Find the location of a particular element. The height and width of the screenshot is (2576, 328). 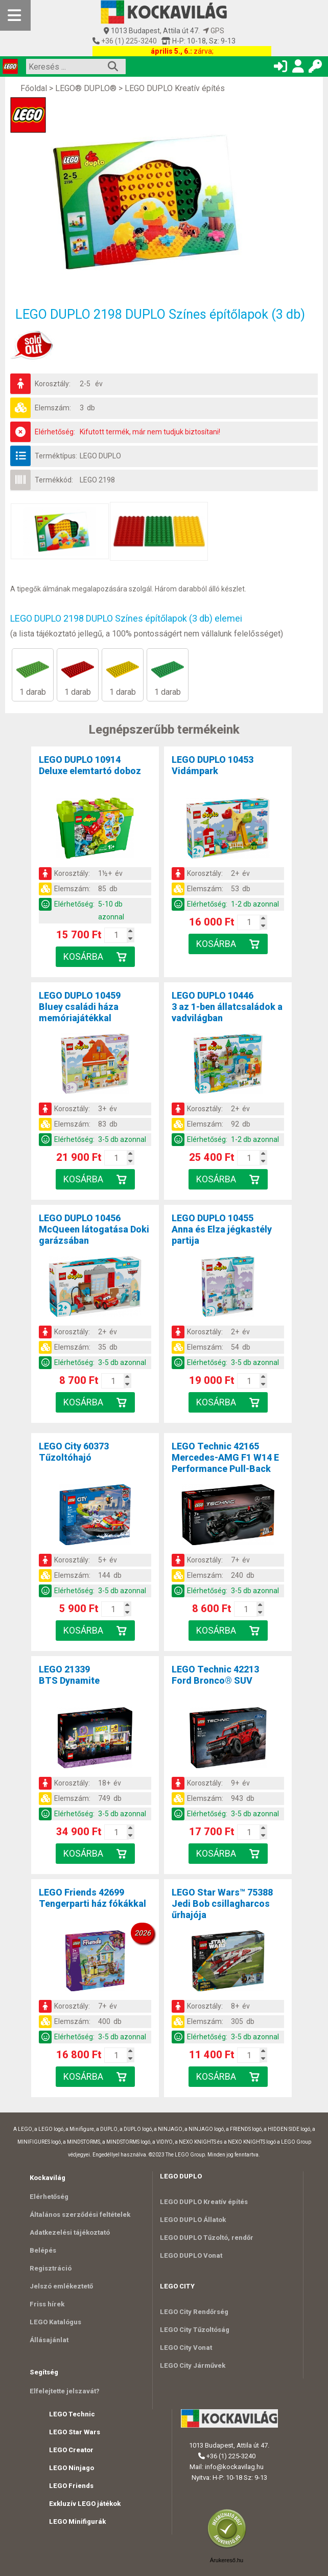

LEGO Katalógus is located at coordinates (55, 2322).